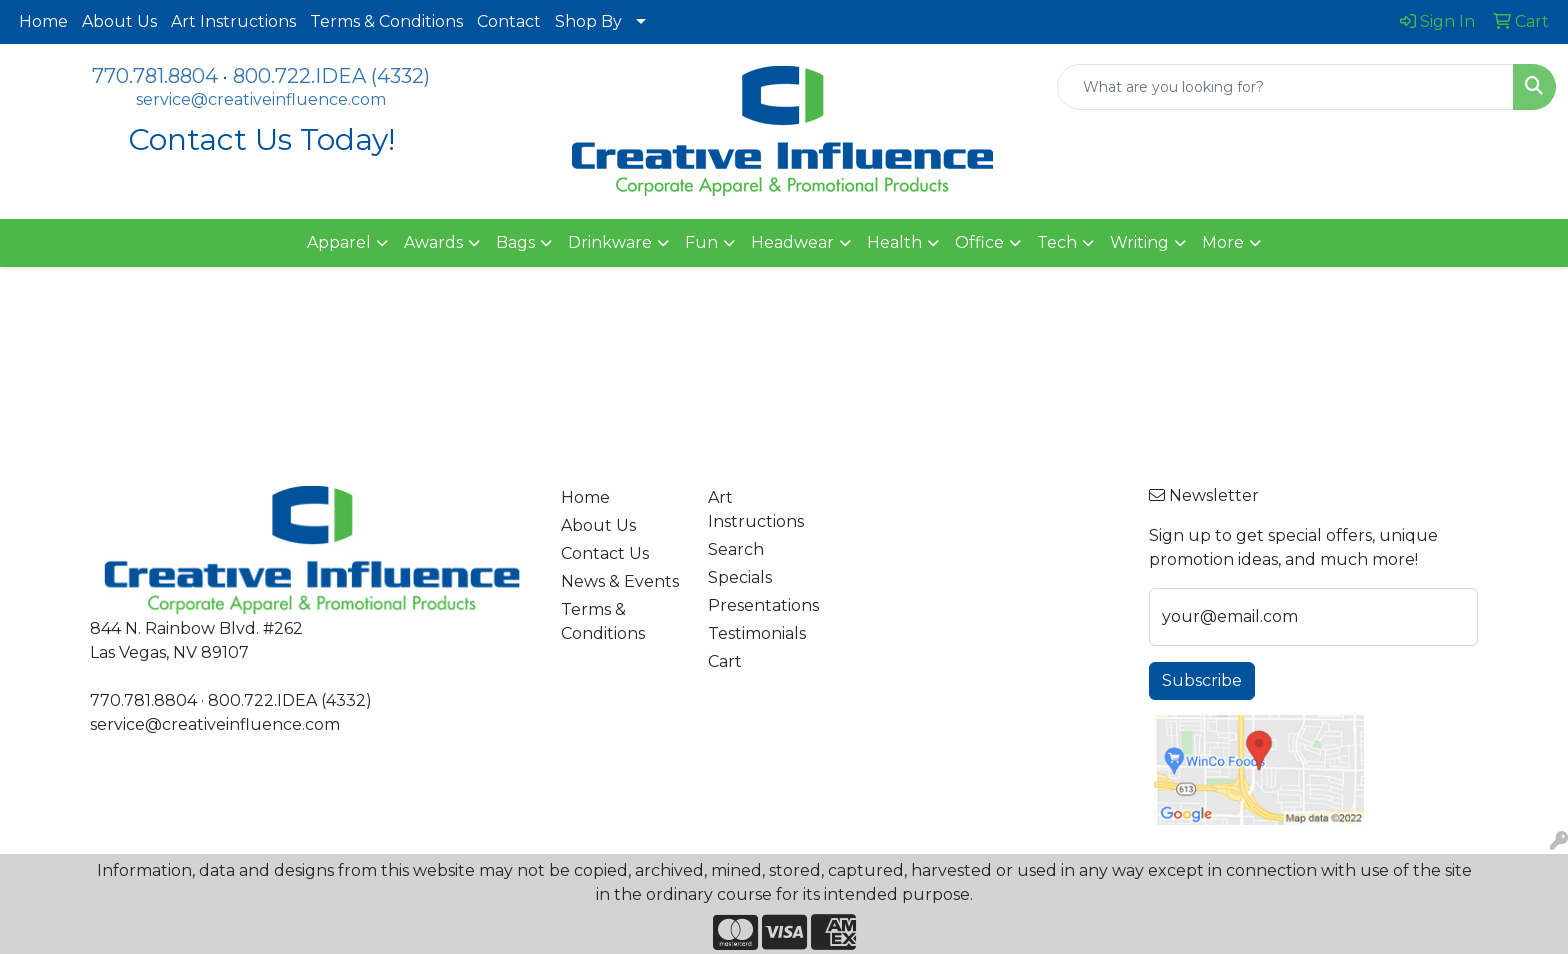 This screenshot has width=1568, height=954. Describe the element at coordinates (725, 661) in the screenshot. I see `Cart` at that location.